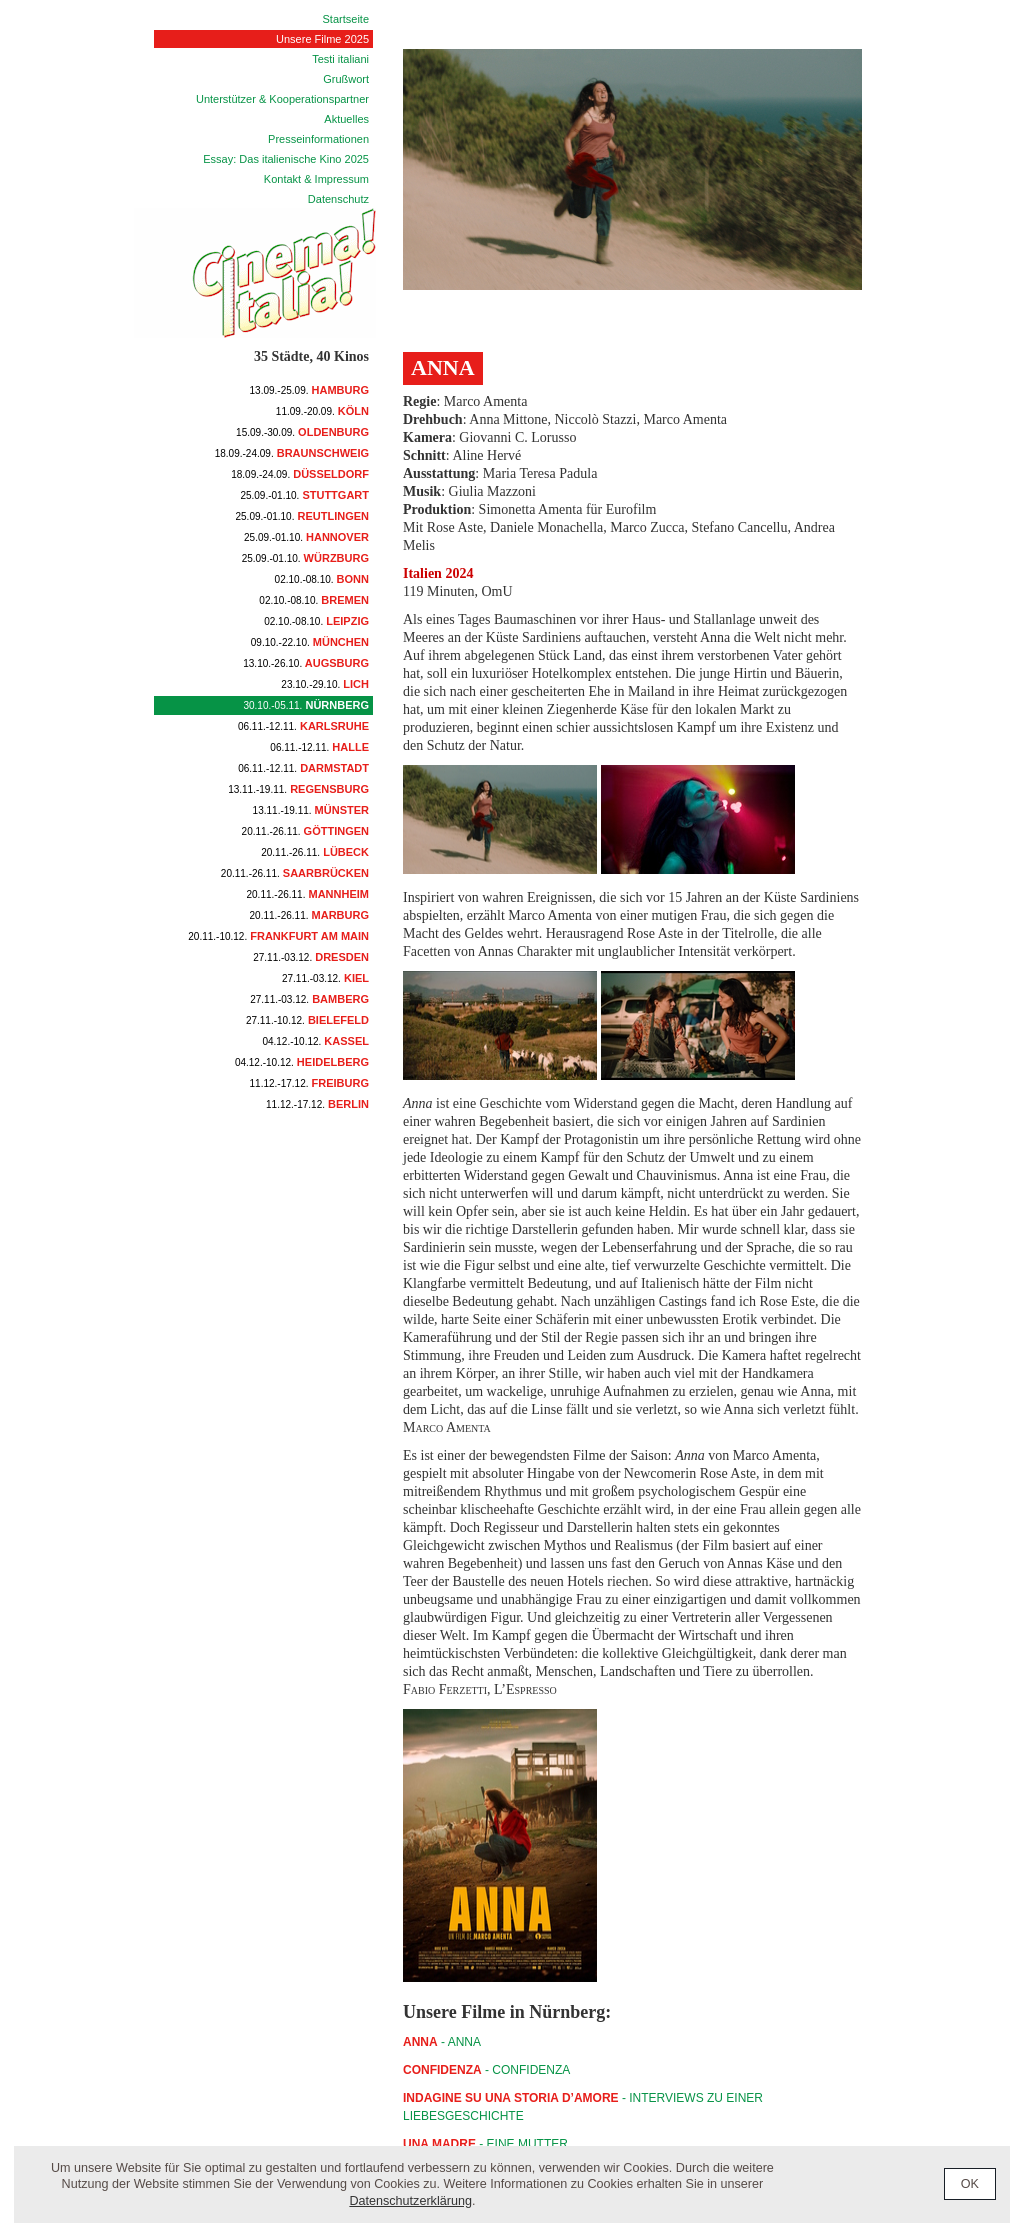 The height and width of the screenshot is (2237, 1024). Describe the element at coordinates (306, 537) in the screenshot. I see `Hannover` at that location.